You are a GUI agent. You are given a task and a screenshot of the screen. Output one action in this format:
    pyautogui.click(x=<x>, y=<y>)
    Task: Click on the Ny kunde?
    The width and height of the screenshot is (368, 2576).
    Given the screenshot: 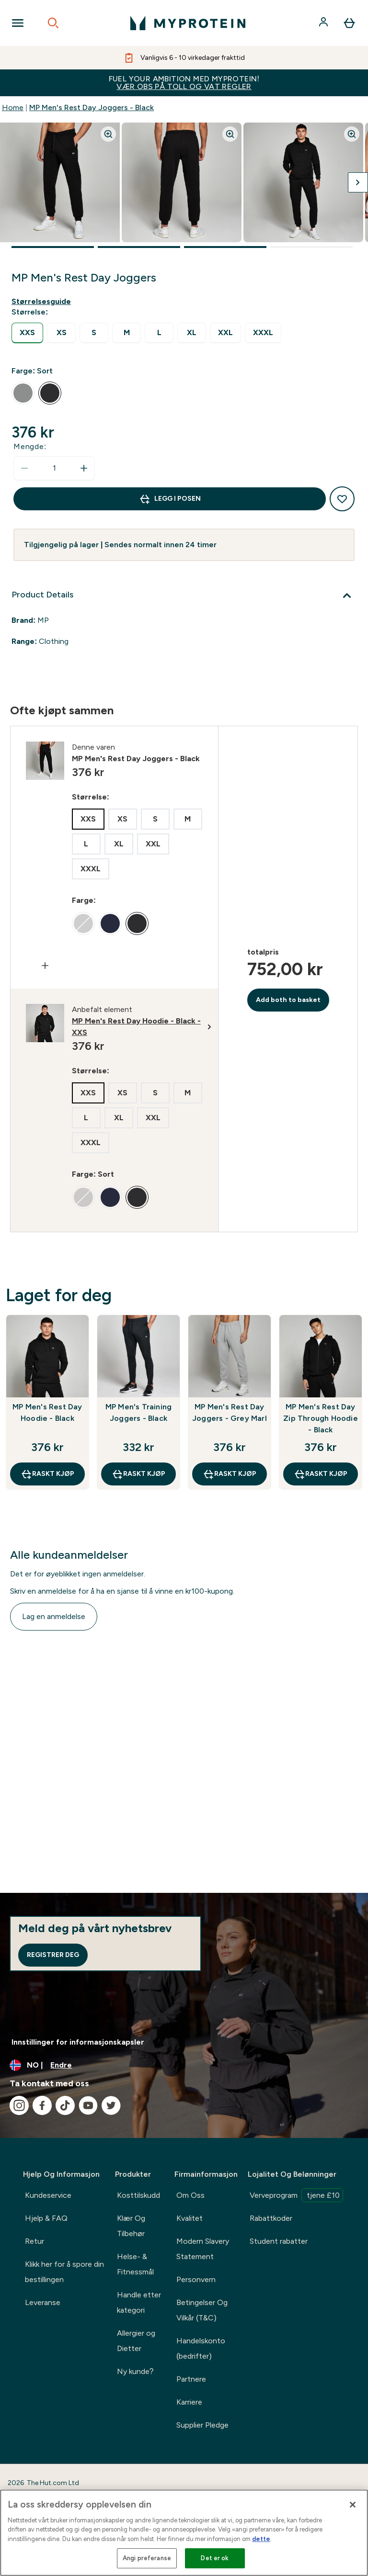 What is the action you would take?
    pyautogui.click(x=135, y=2371)
    